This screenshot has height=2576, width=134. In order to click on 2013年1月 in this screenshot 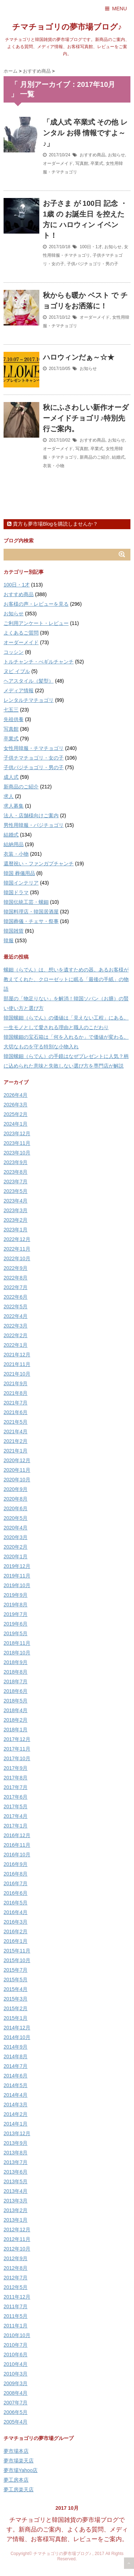, I will do `click(16, 2220)`.